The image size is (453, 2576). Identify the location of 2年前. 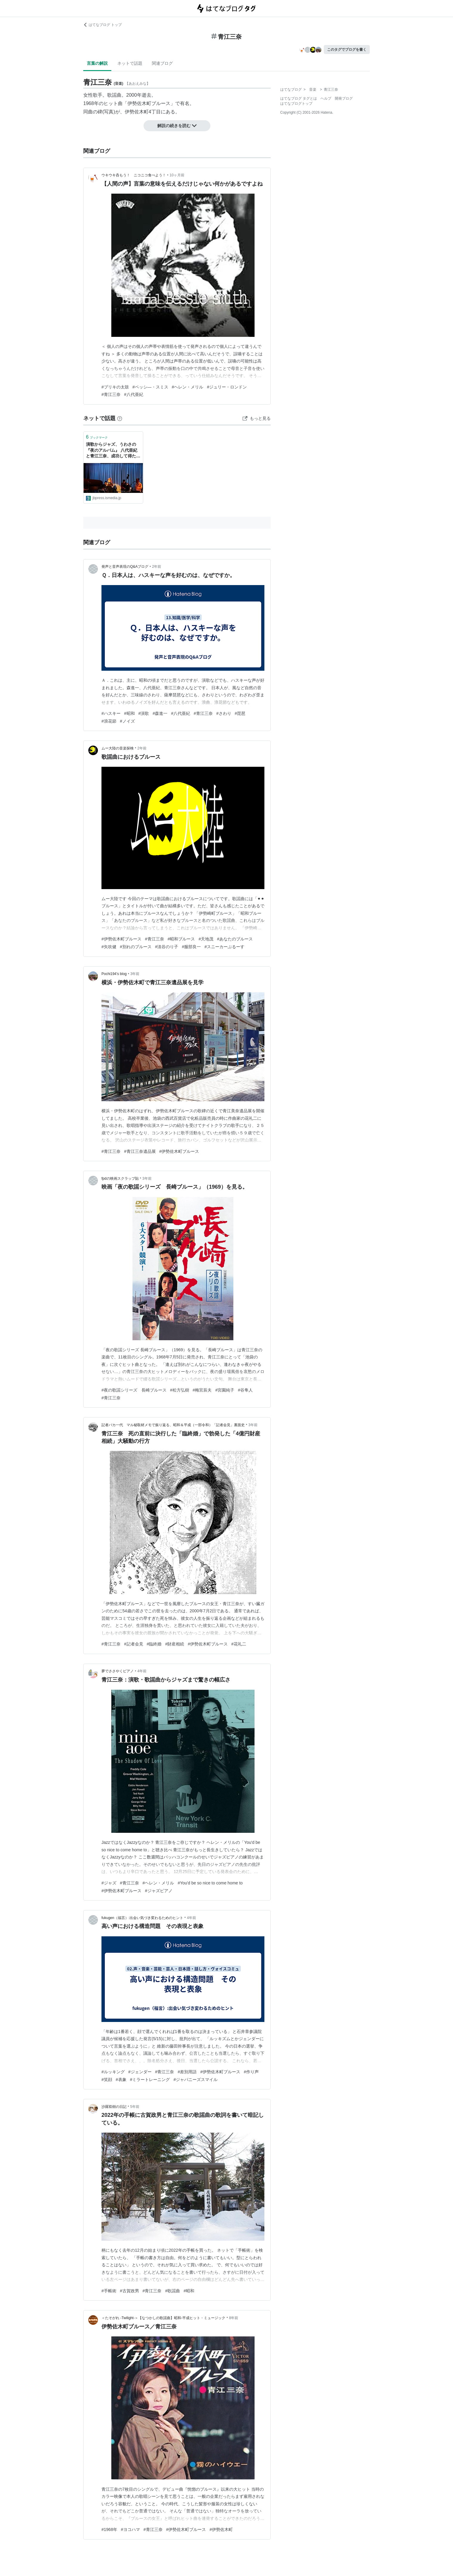
(156, 566).